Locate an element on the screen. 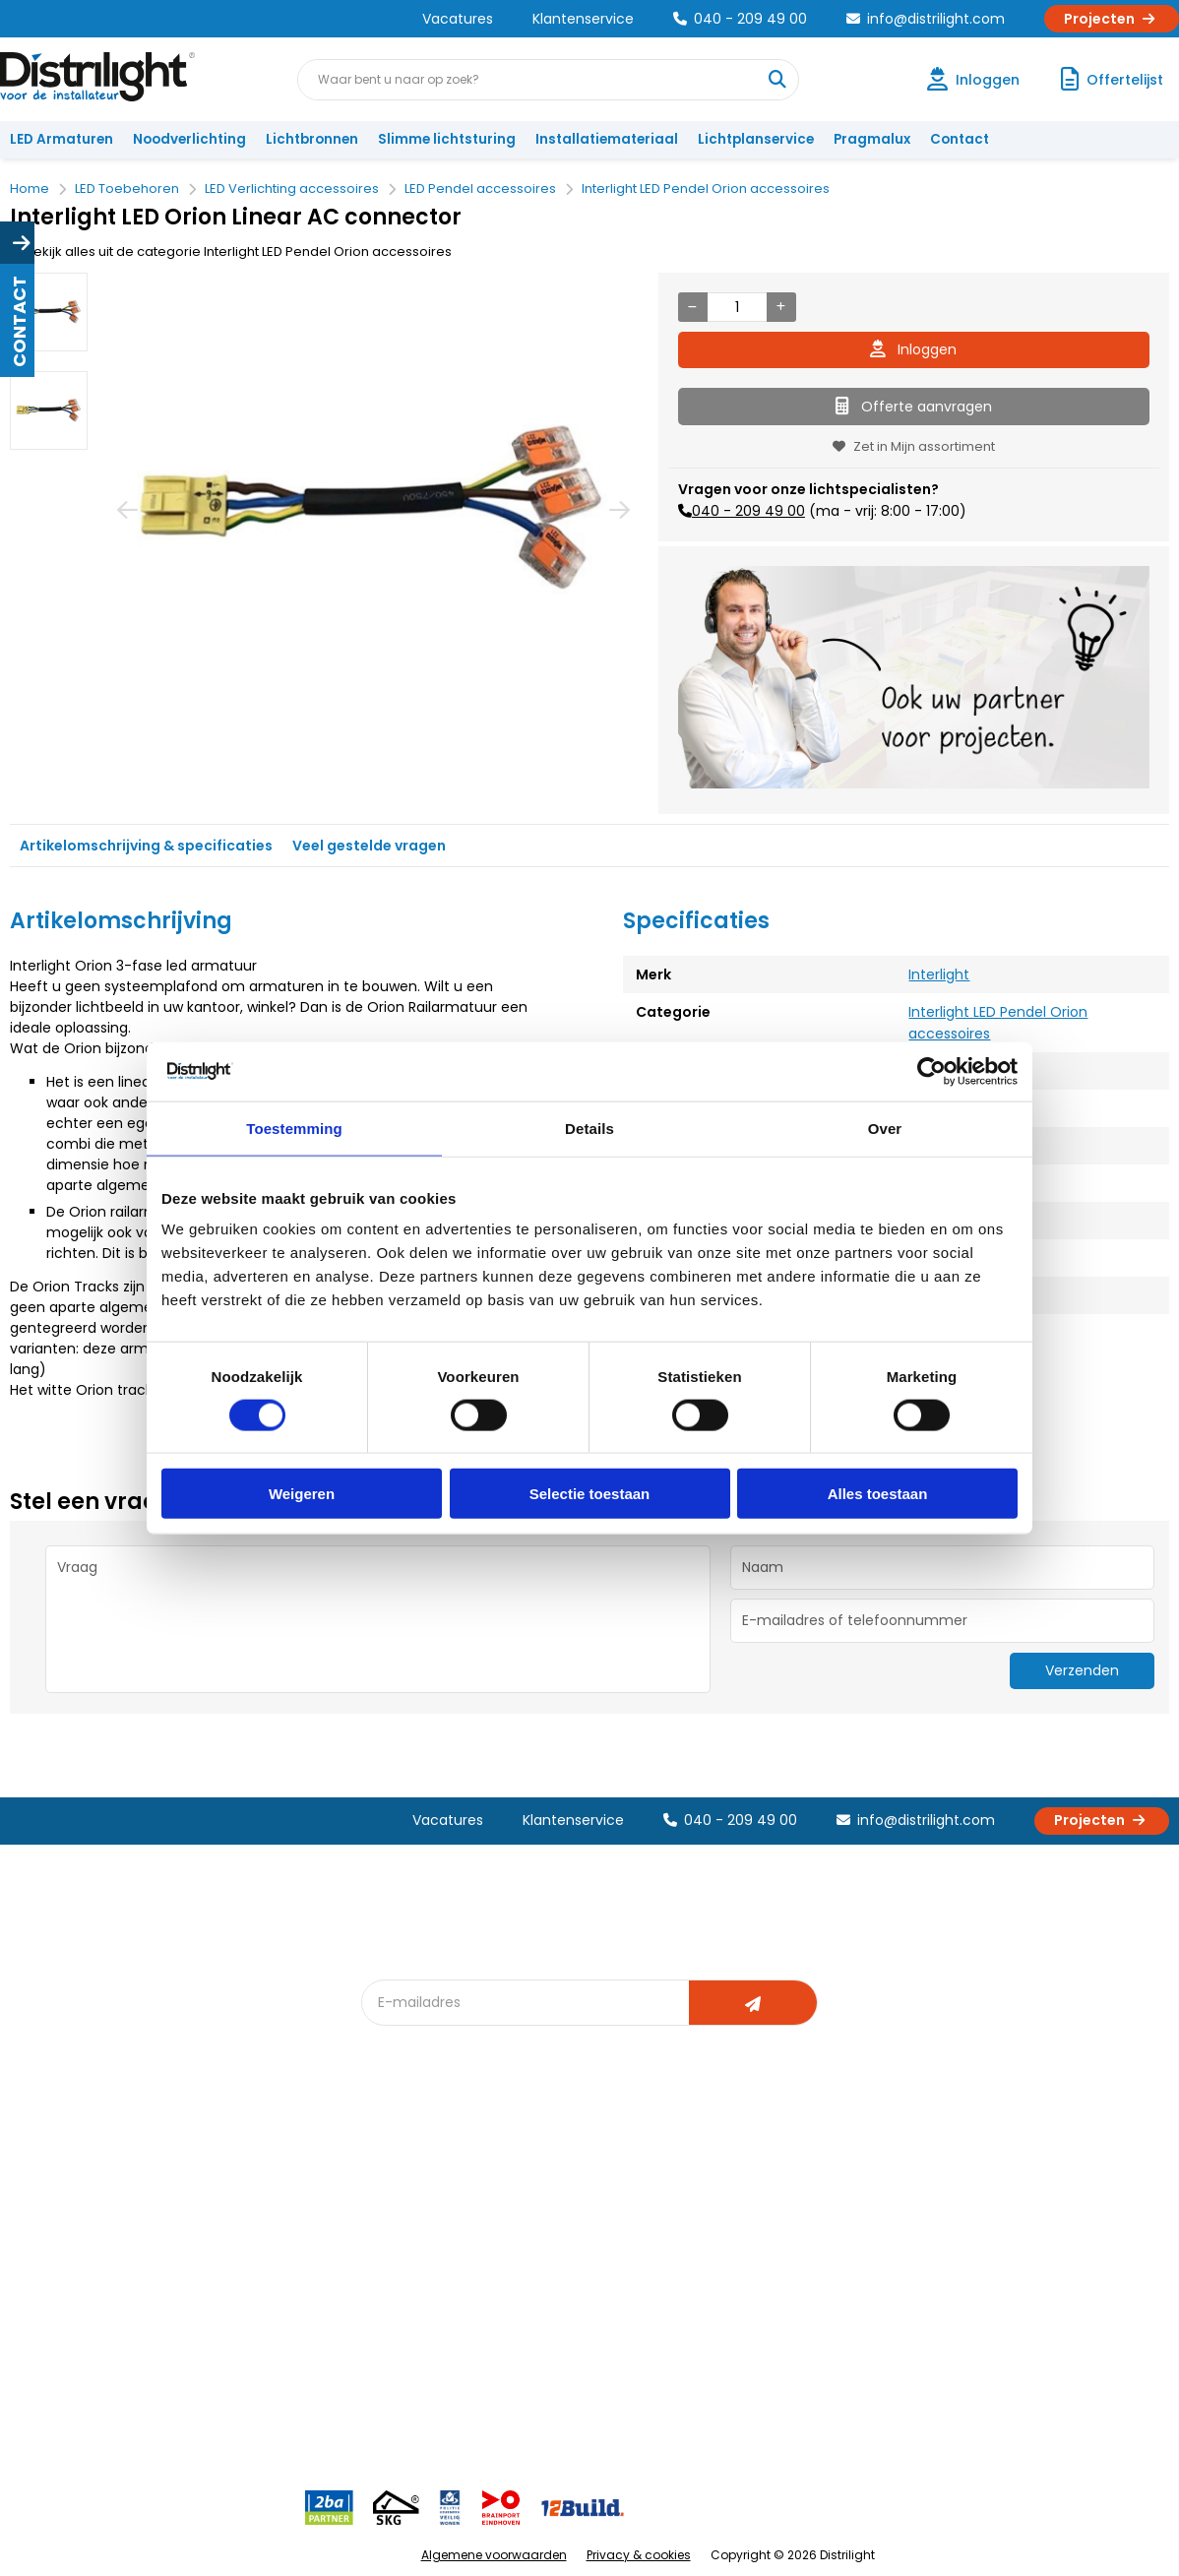  Installatiemateriaal is located at coordinates (606, 139).